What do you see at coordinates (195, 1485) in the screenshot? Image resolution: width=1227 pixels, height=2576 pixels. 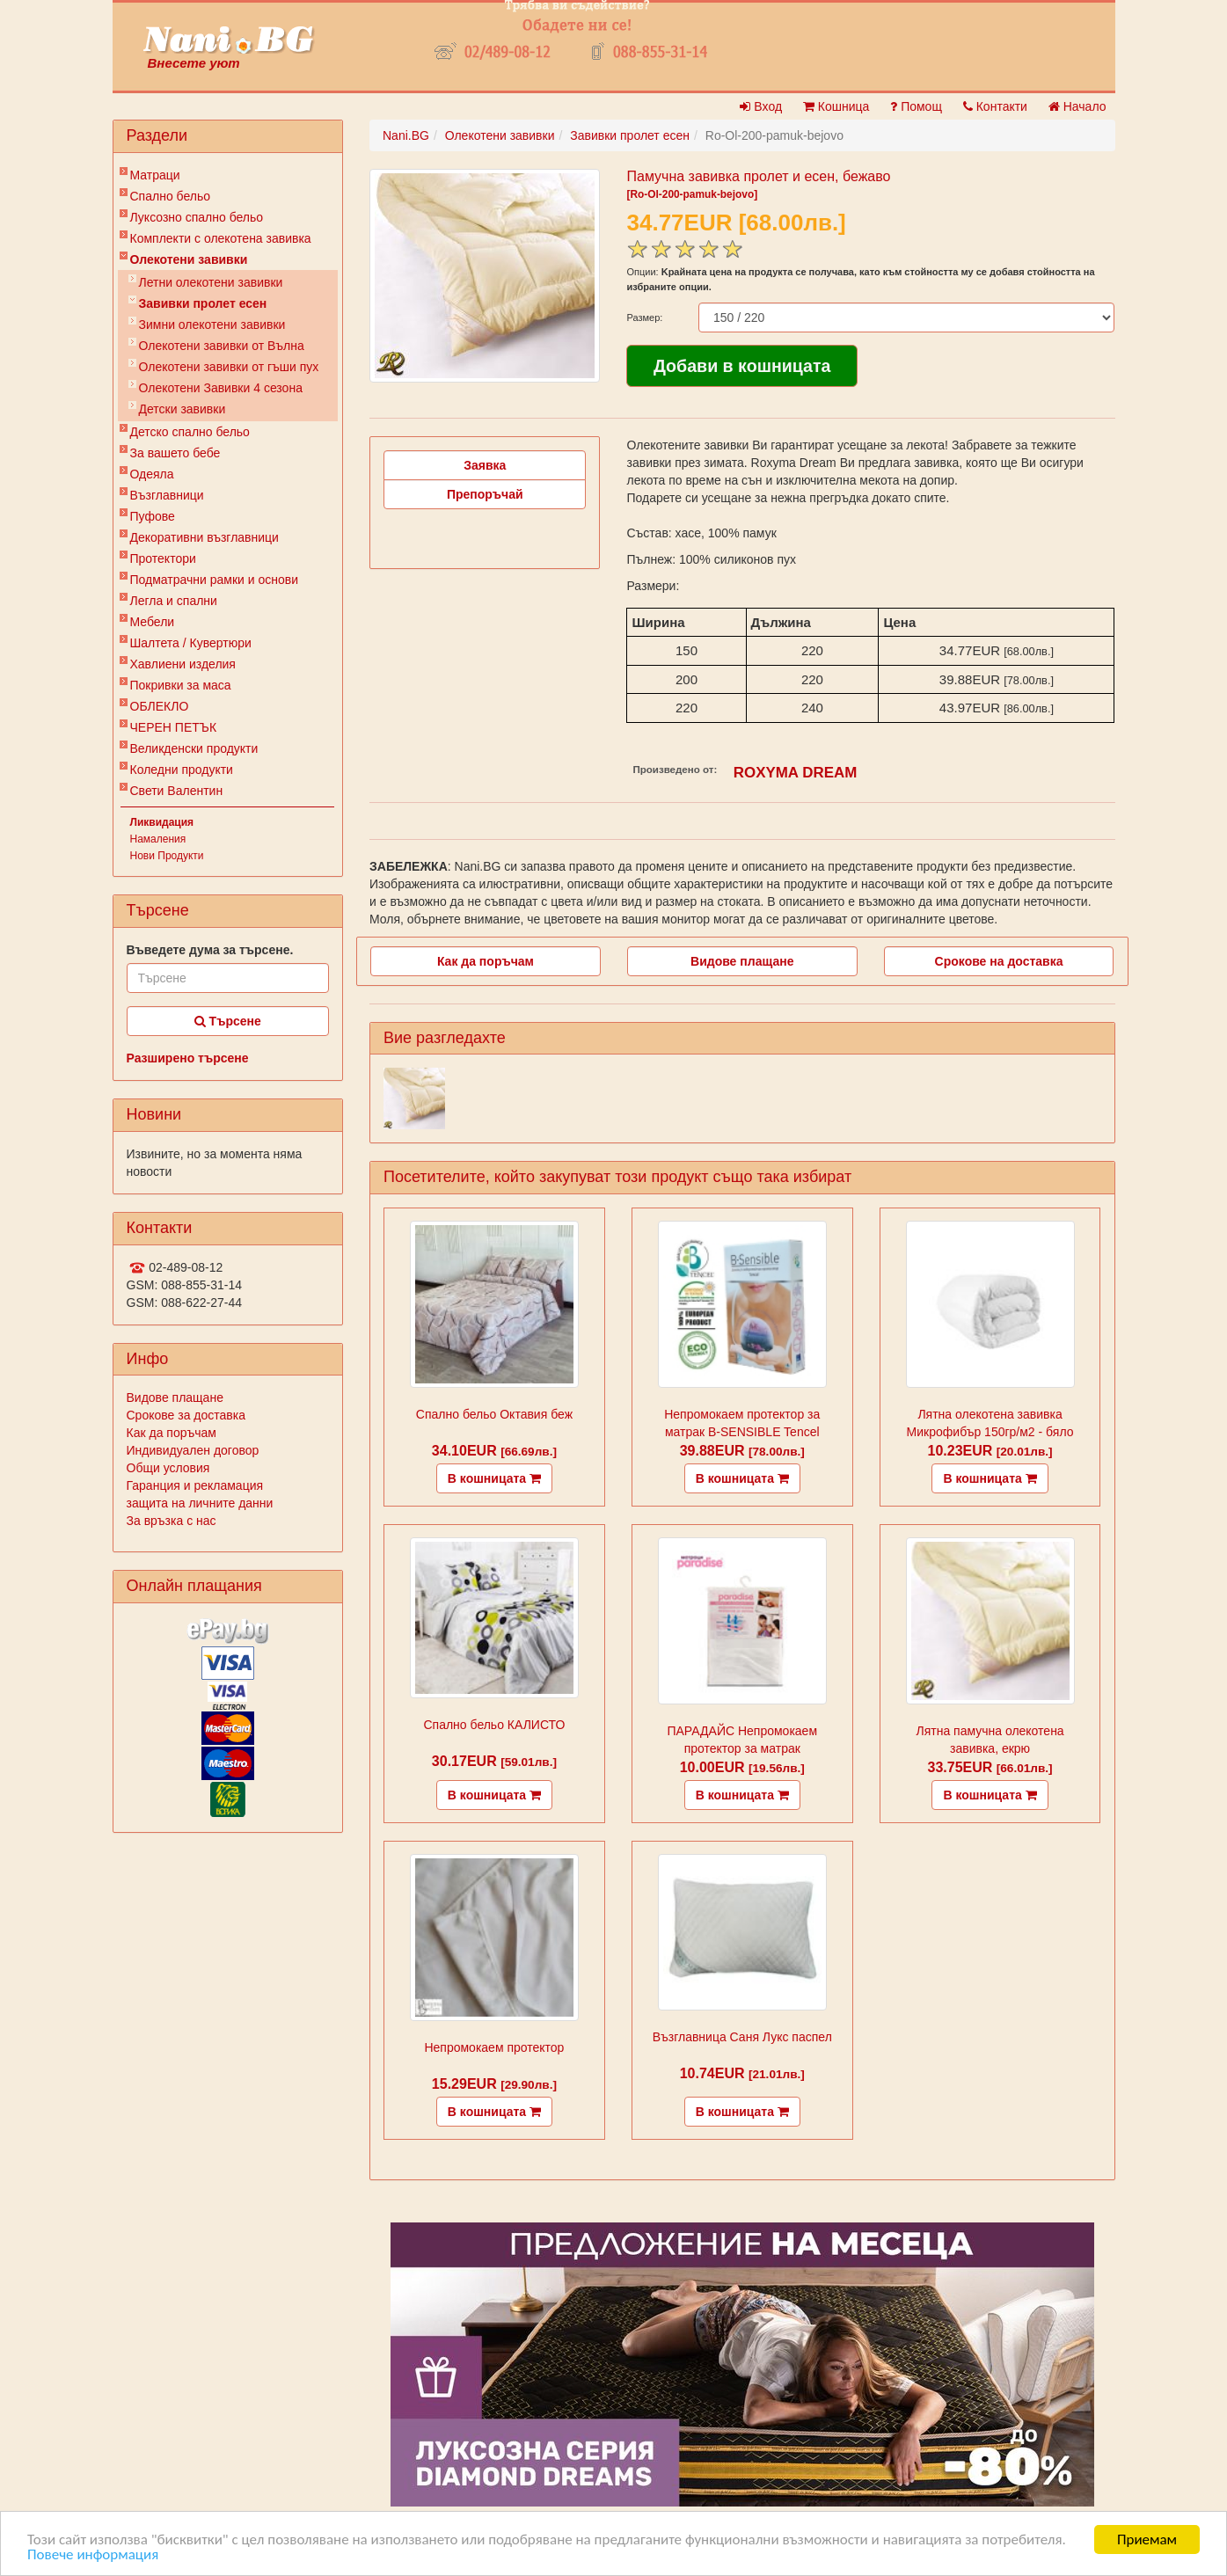 I see `Гаранция и рекламация` at bounding box center [195, 1485].